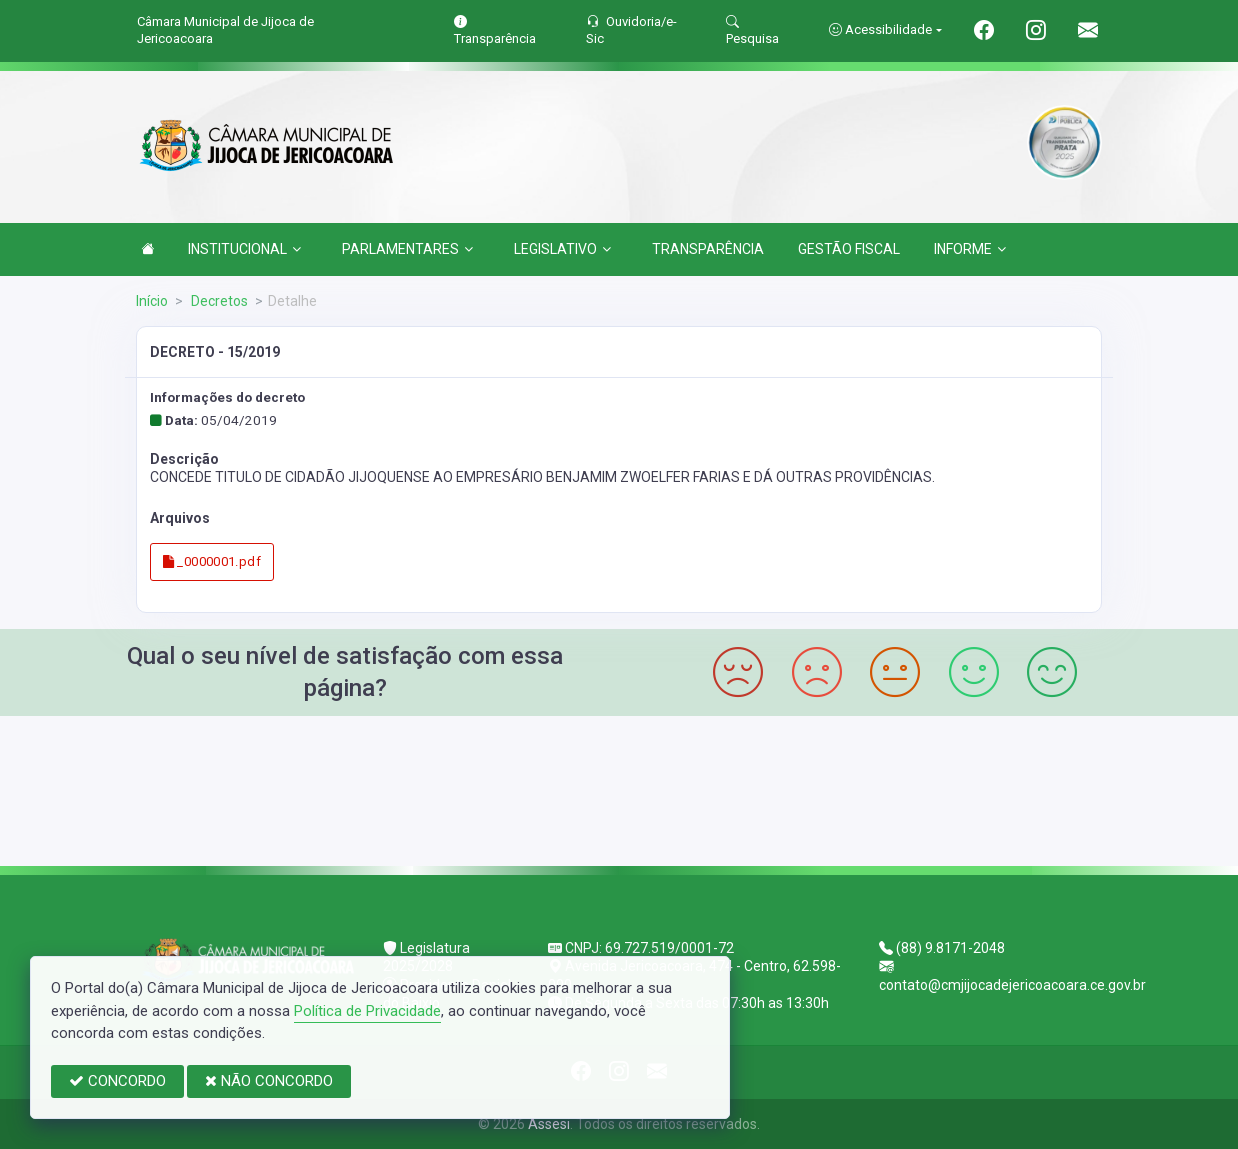  I want to click on Decretos, so click(218, 301).